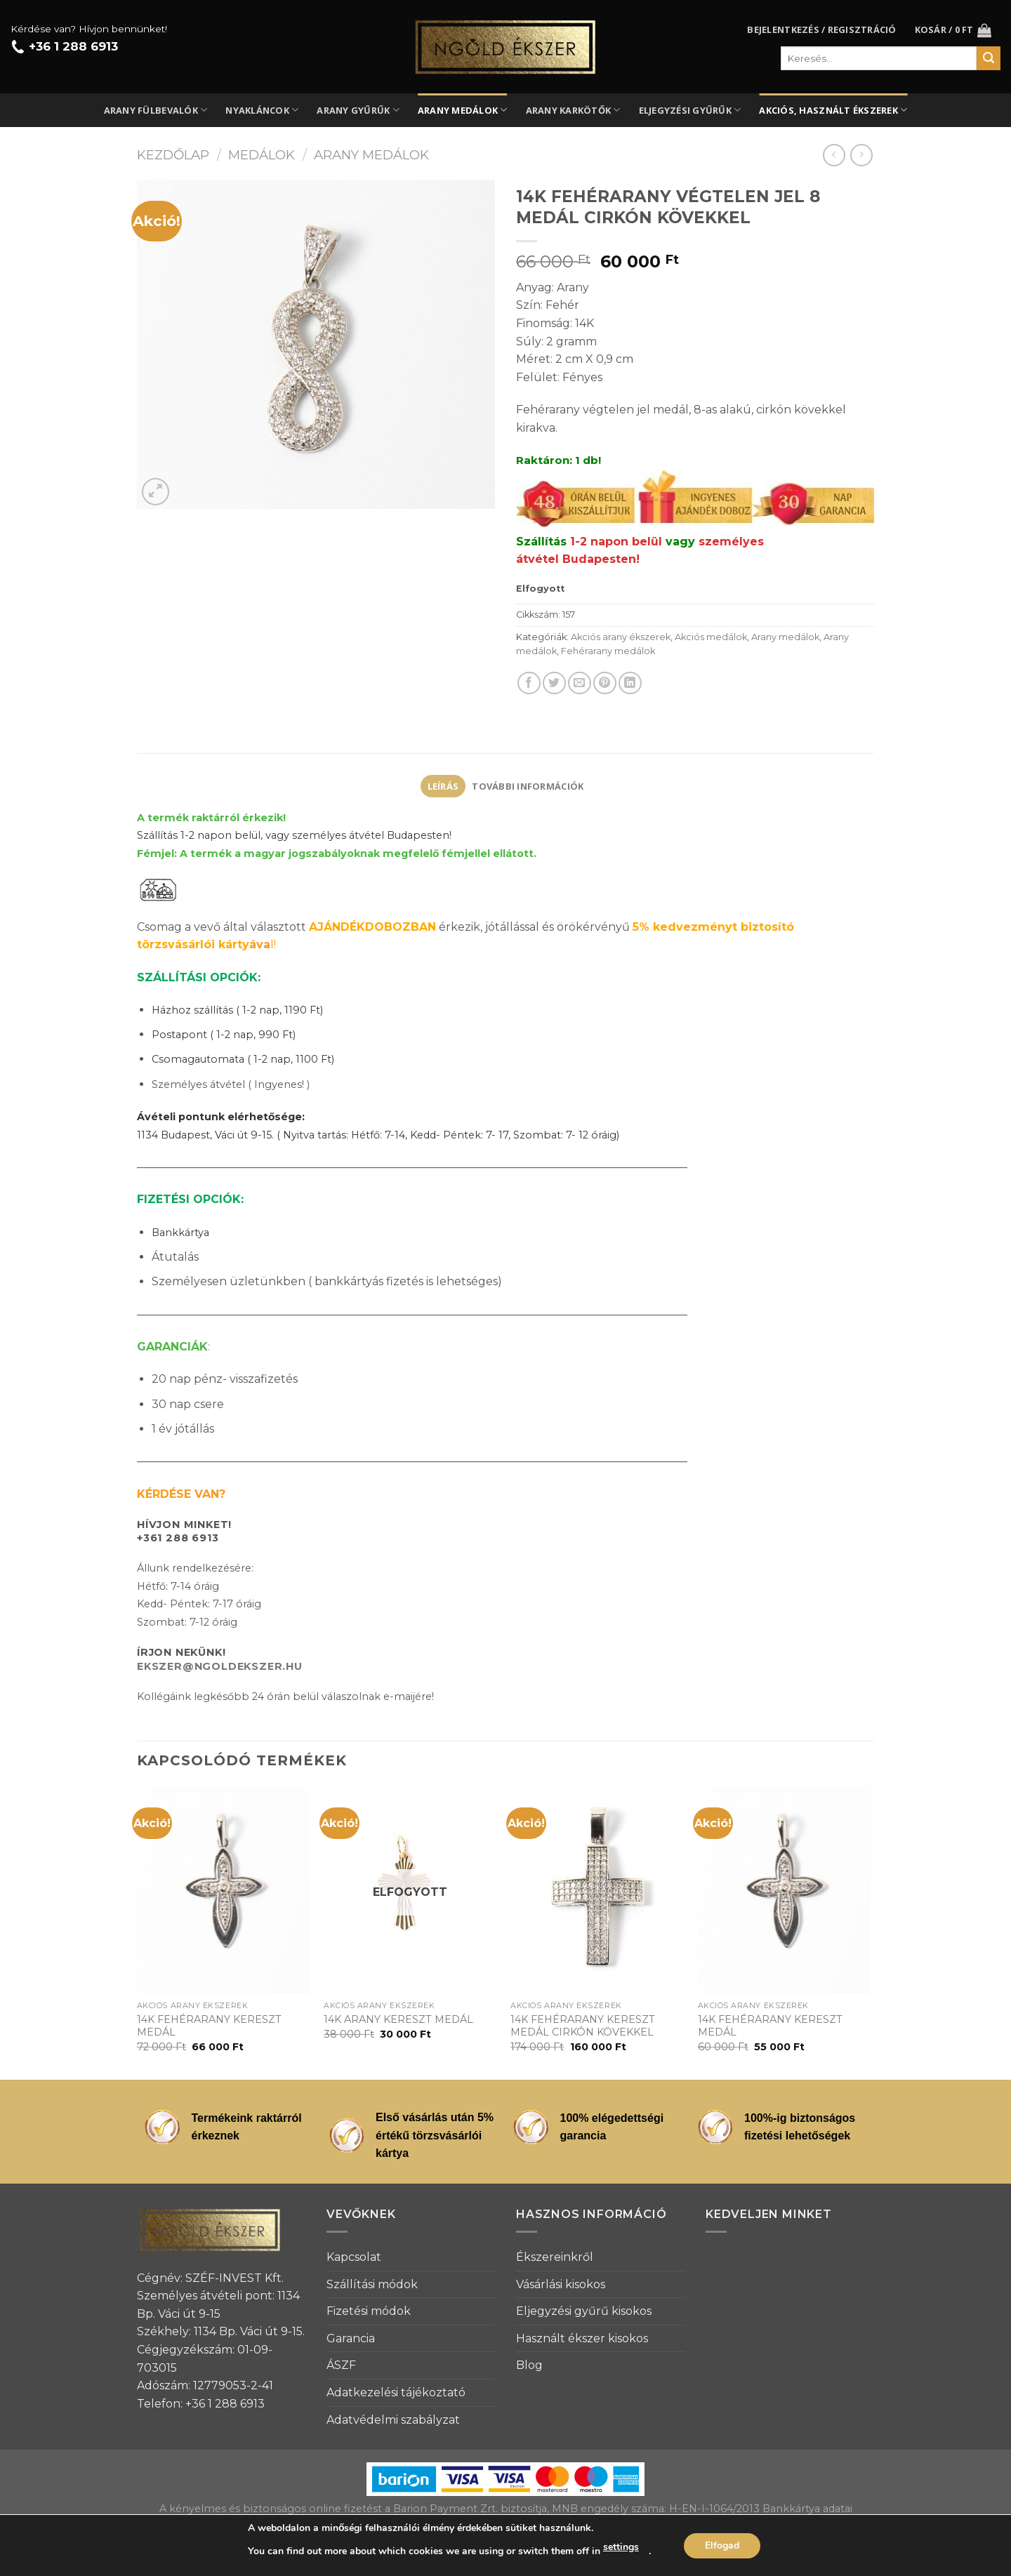  I want to click on Fehérarany medálok, so click(608, 651).